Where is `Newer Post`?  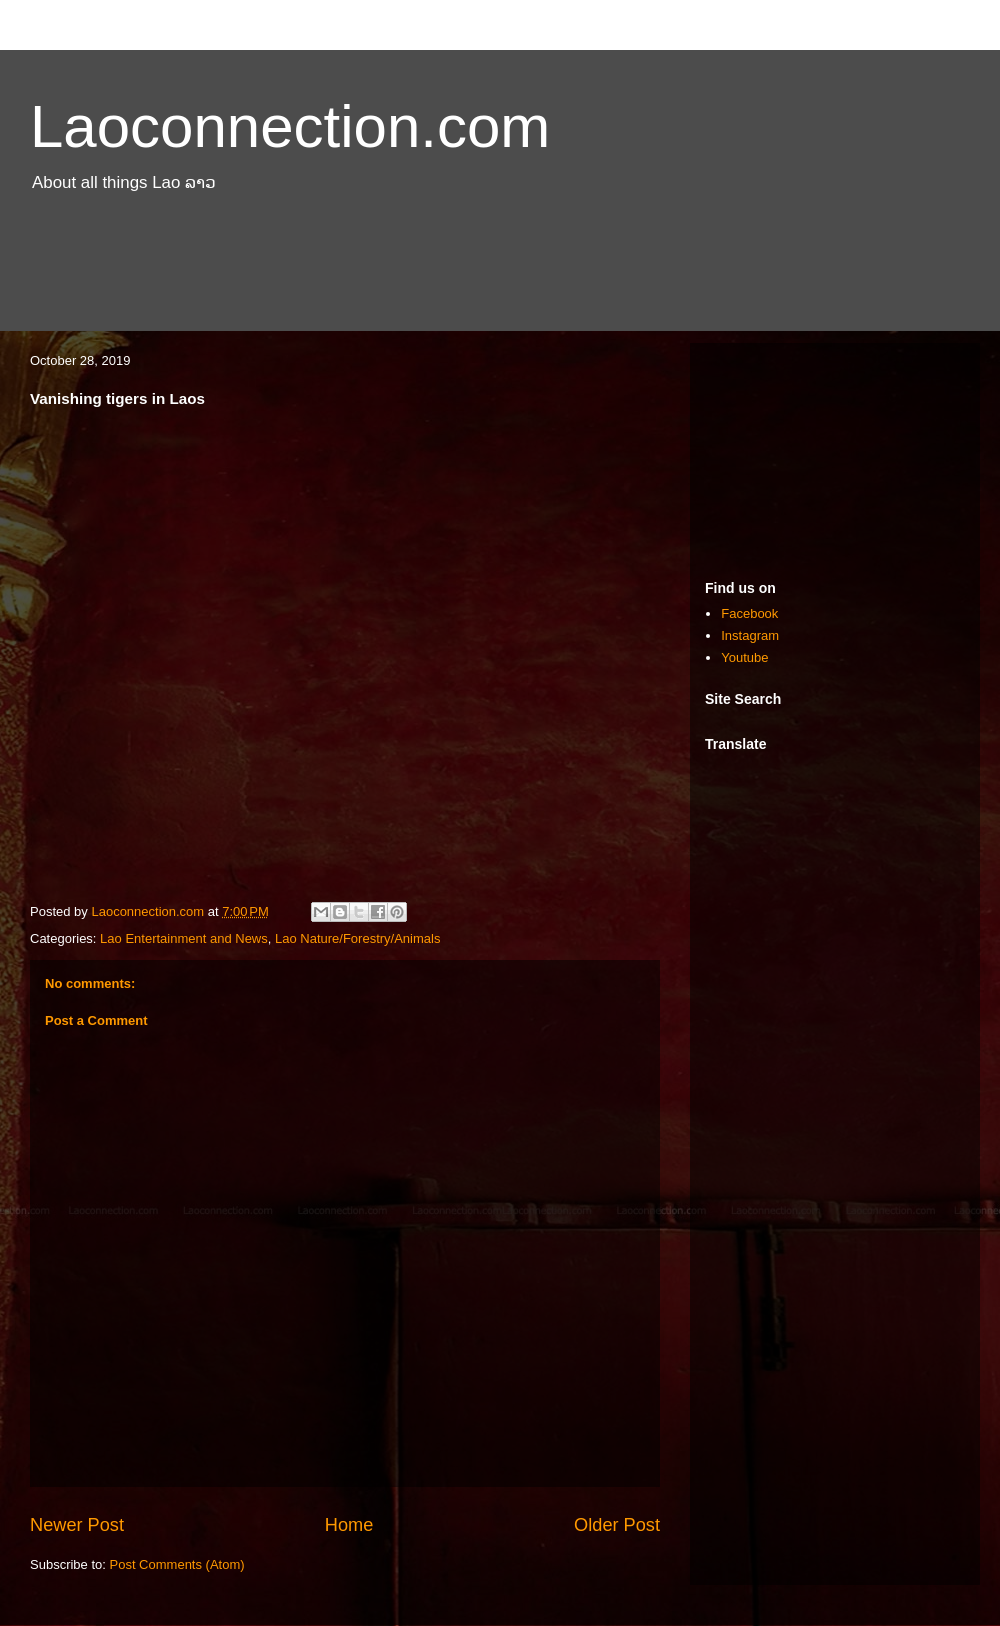
Newer Post is located at coordinates (77, 1525).